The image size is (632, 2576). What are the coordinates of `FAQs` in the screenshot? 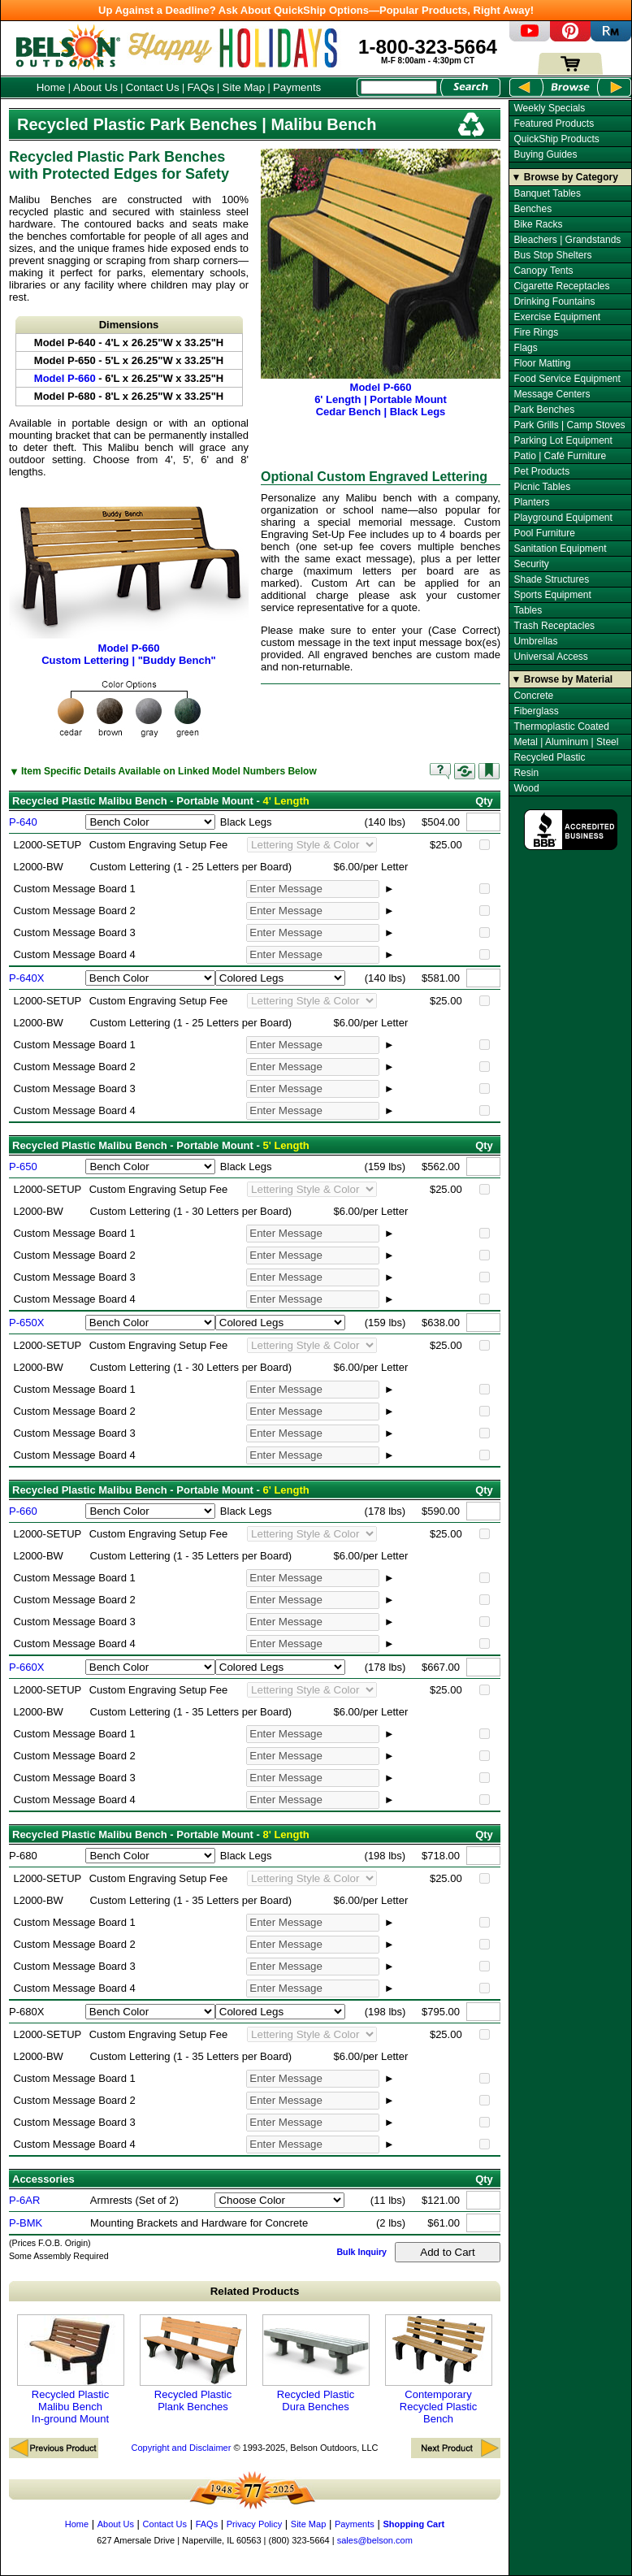 It's located at (200, 87).